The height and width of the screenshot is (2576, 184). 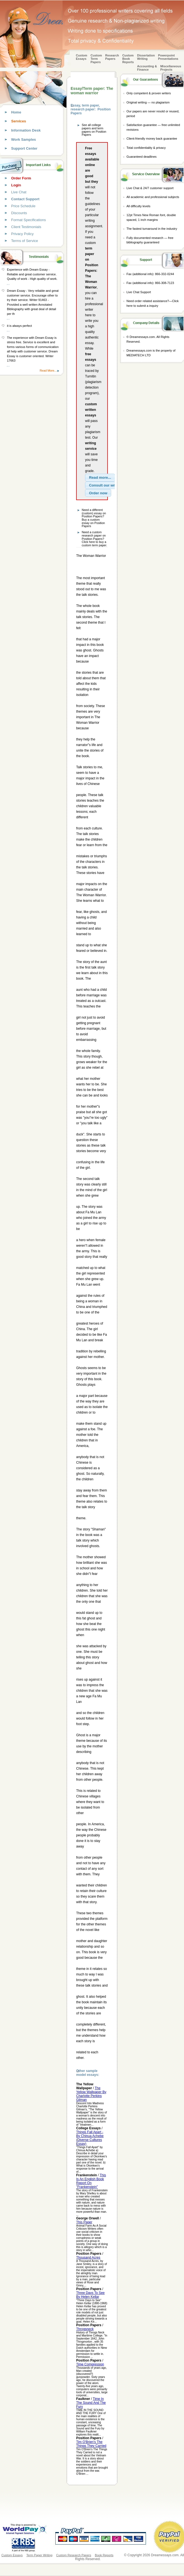 I want to click on See all college papers and term papers on Position Papers, so click(x=94, y=129).